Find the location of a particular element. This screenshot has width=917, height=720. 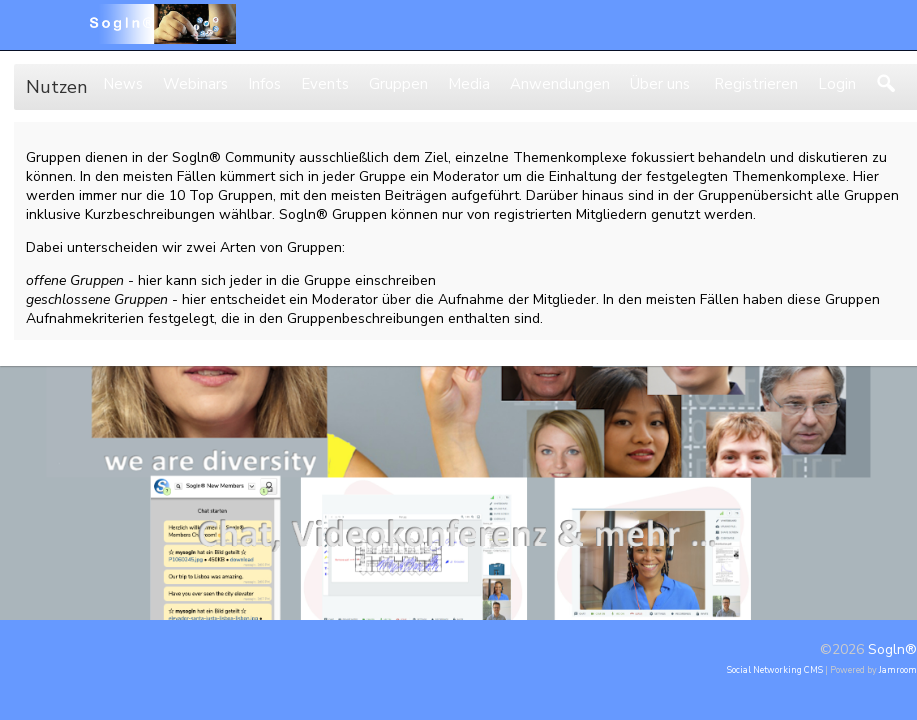

Anwendungen is located at coordinates (560, 84).